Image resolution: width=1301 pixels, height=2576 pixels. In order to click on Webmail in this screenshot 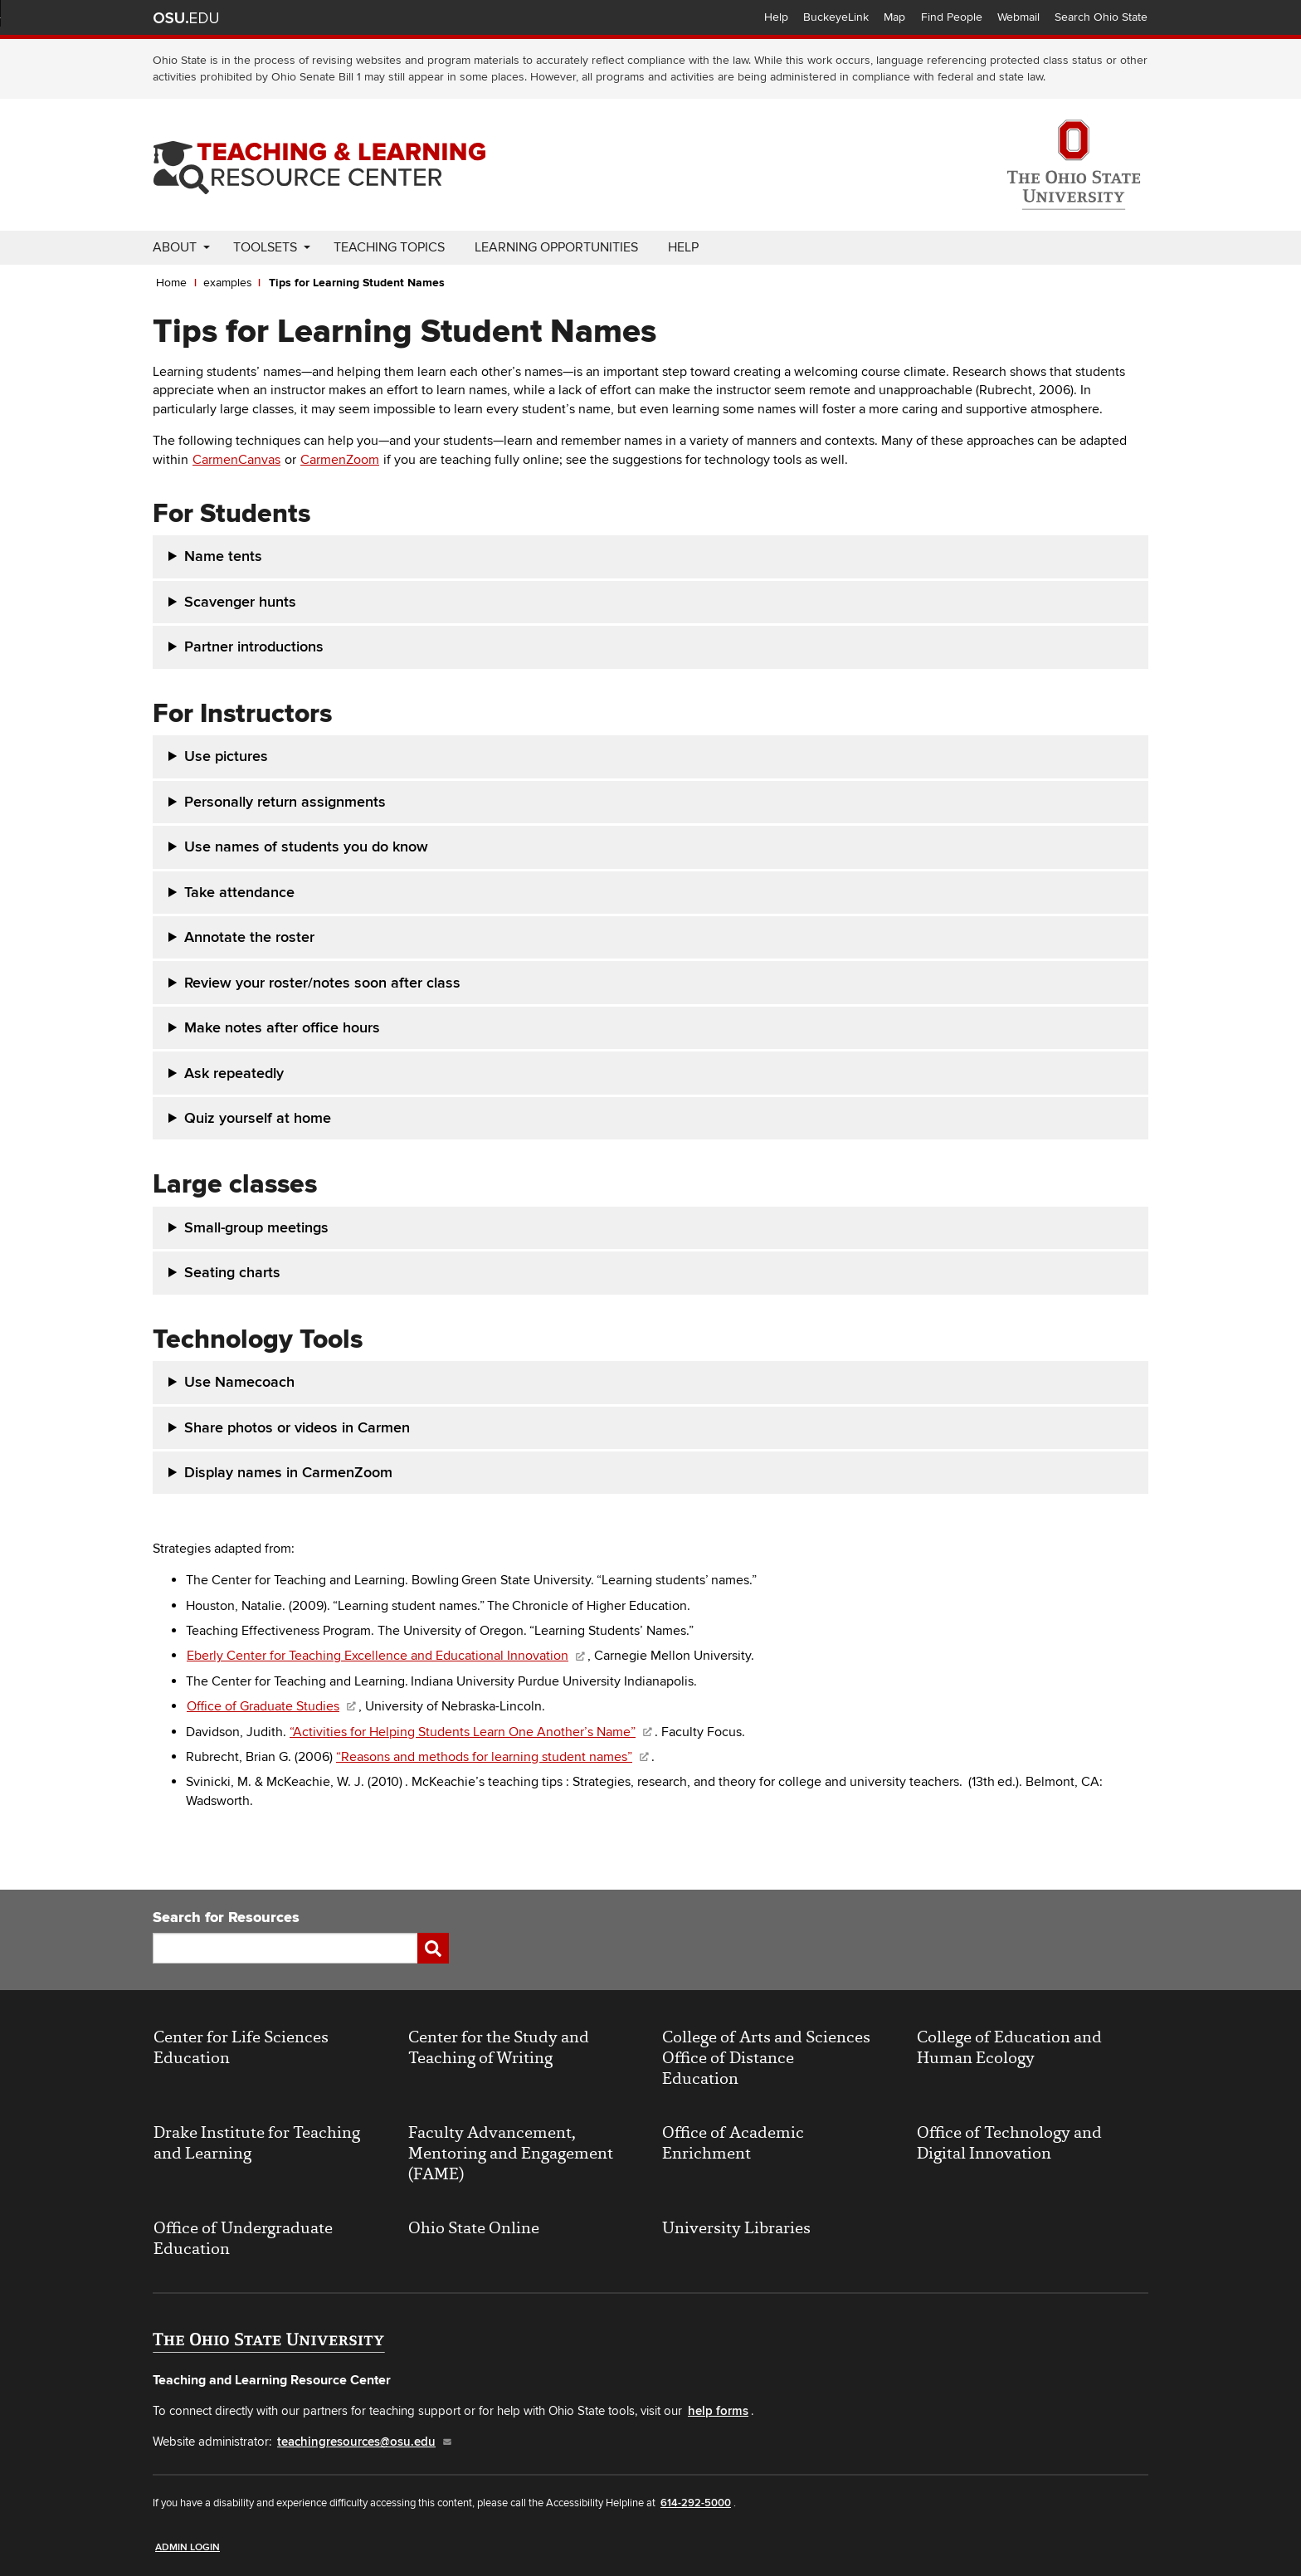, I will do `click(1018, 17)`.